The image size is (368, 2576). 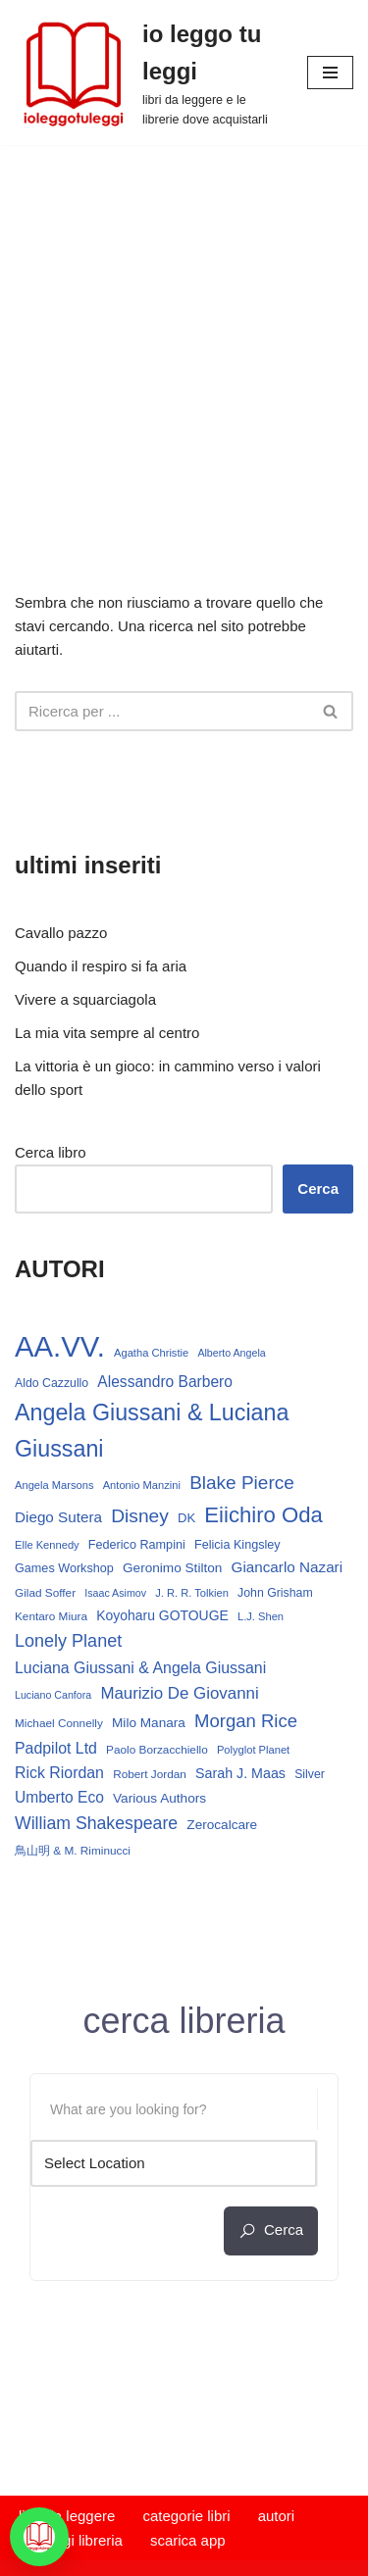 I want to click on Morgan Rice [Morgan Rice (35 elementi)], so click(x=245, y=1720).